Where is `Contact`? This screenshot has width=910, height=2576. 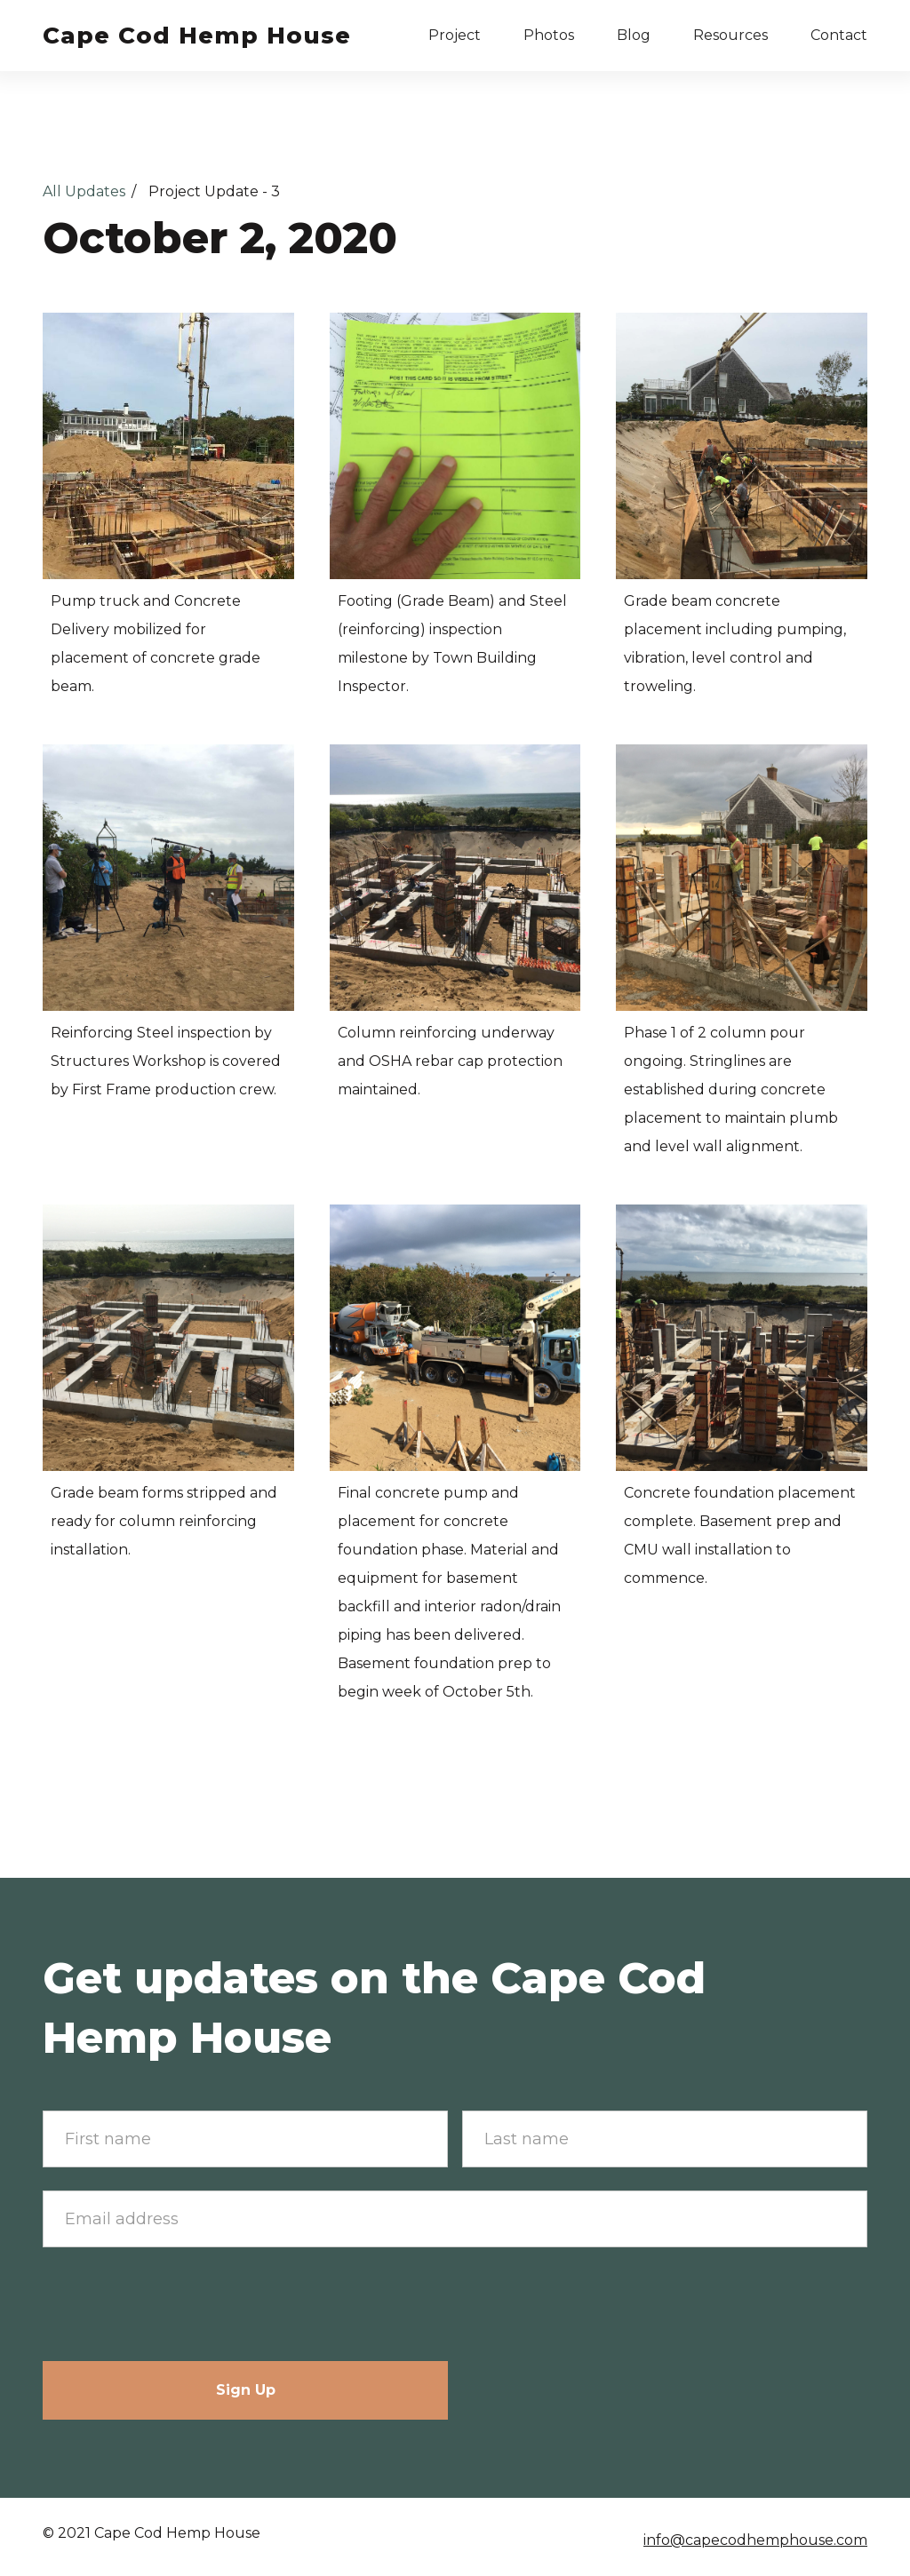 Contact is located at coordinates (838, 35).